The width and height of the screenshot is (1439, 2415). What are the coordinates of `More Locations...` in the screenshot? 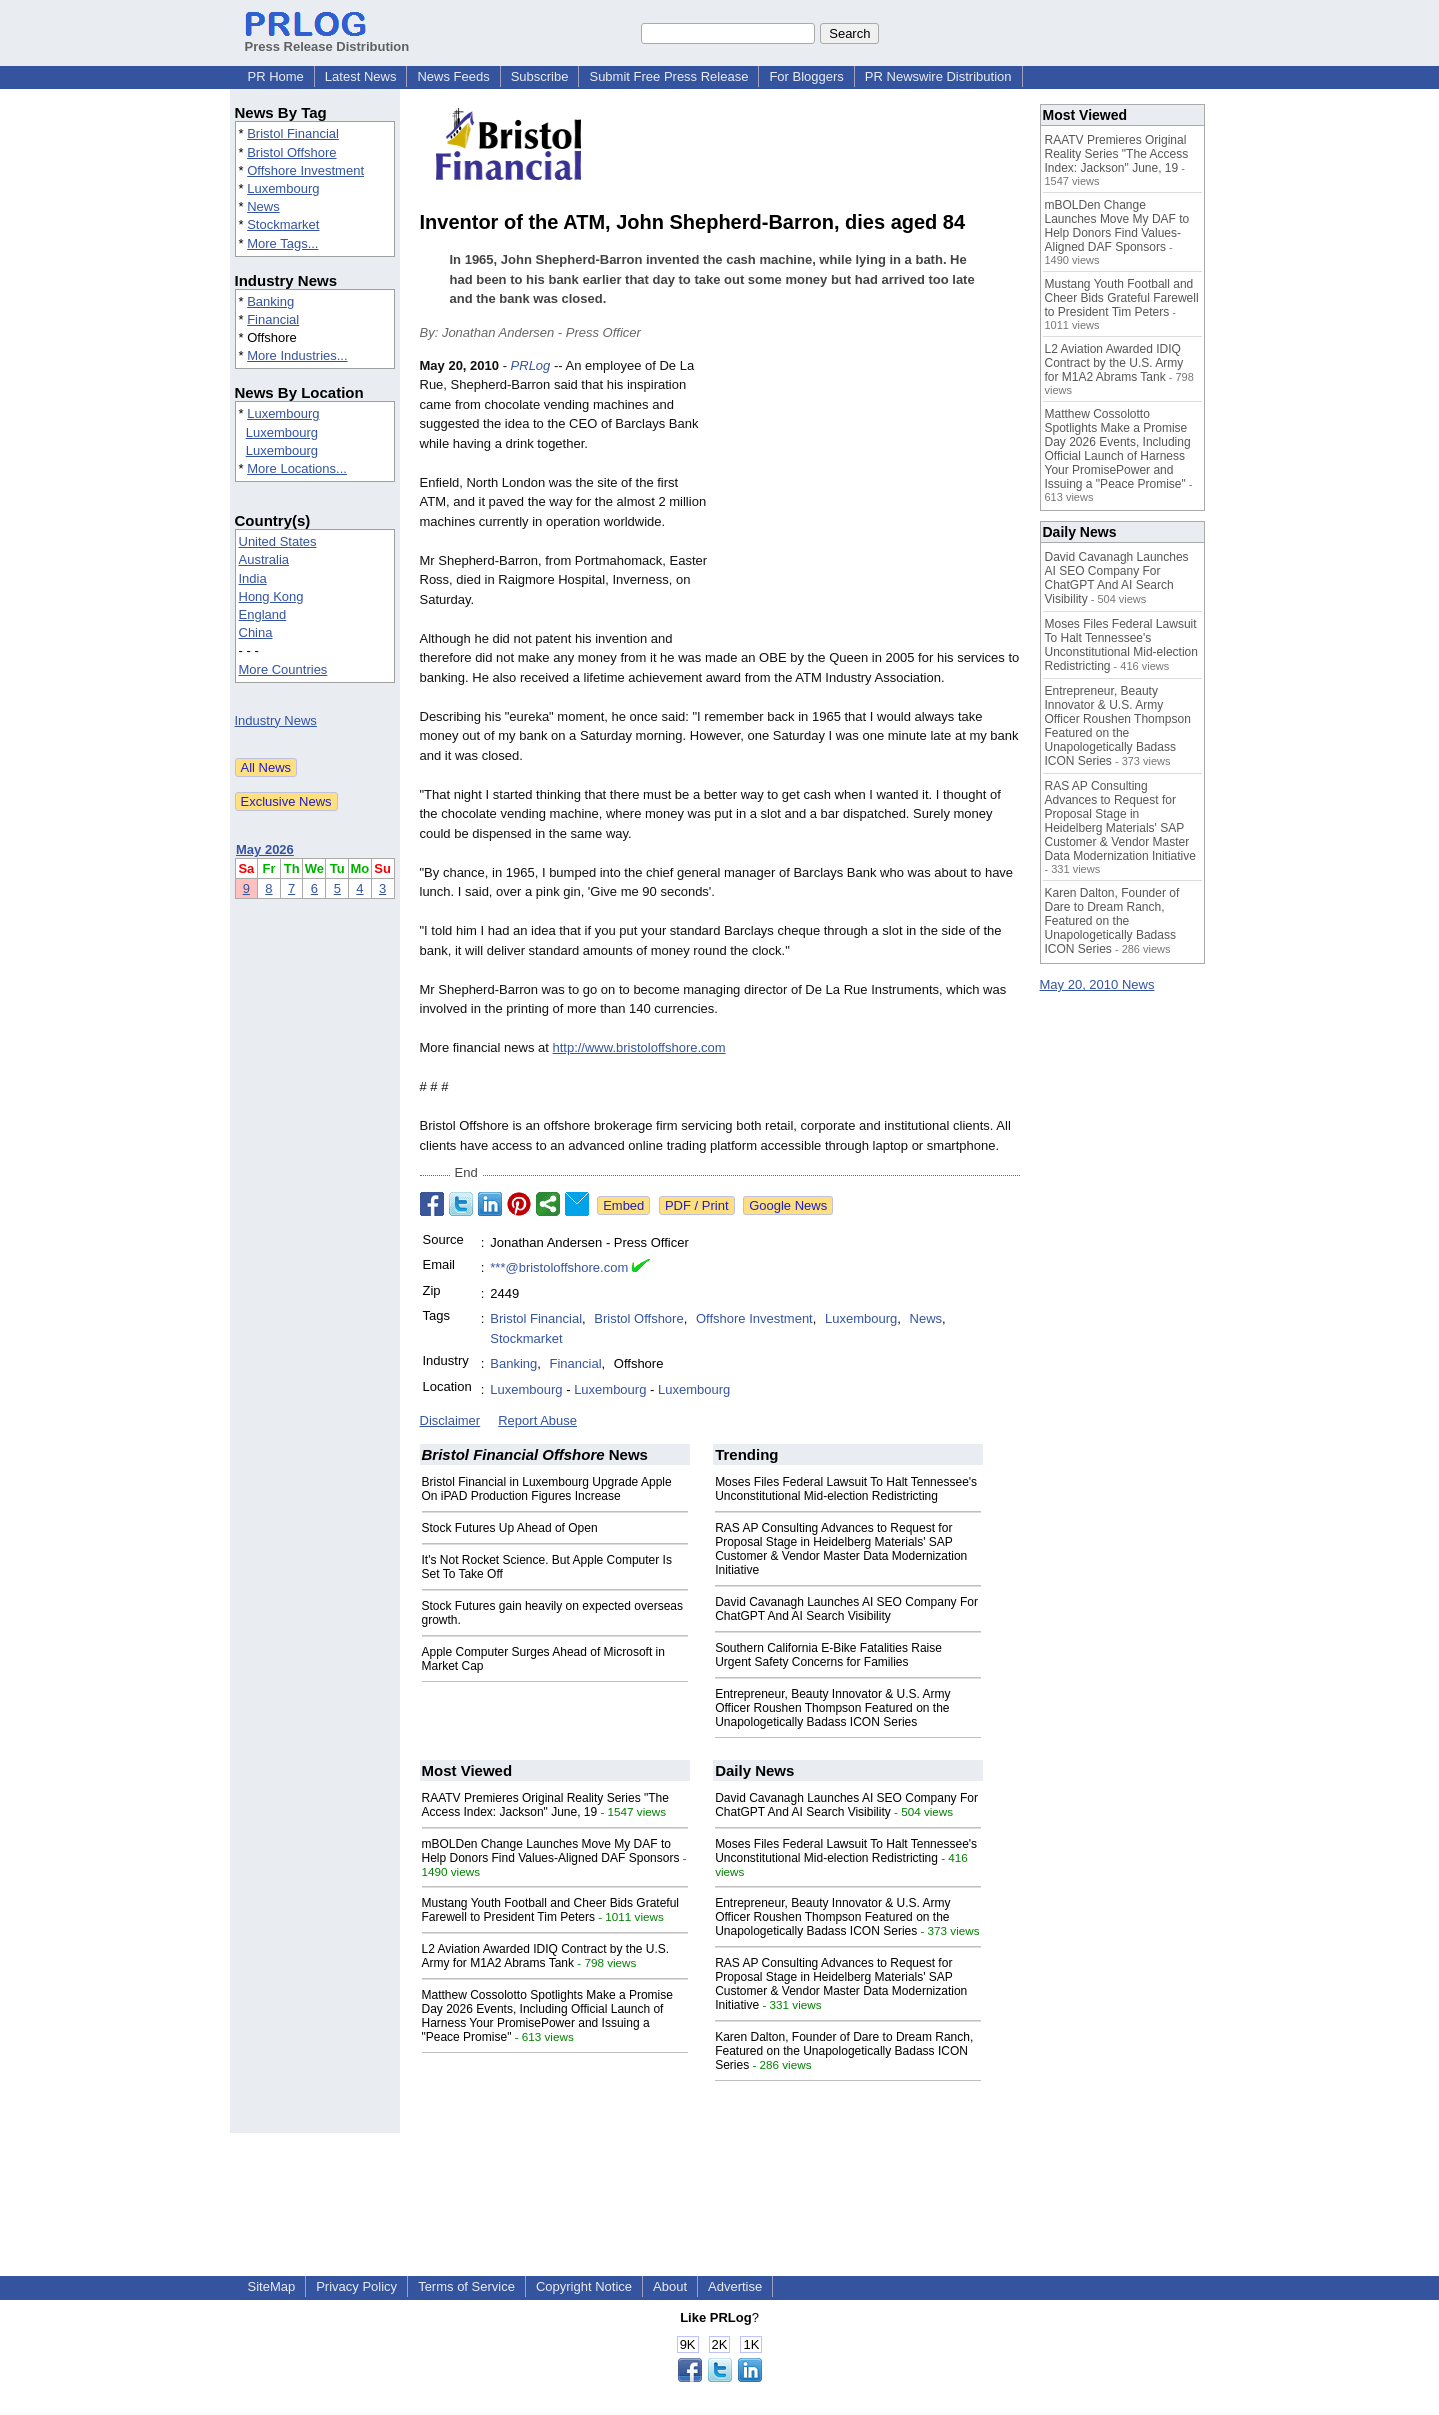 It's located at (297, 468).